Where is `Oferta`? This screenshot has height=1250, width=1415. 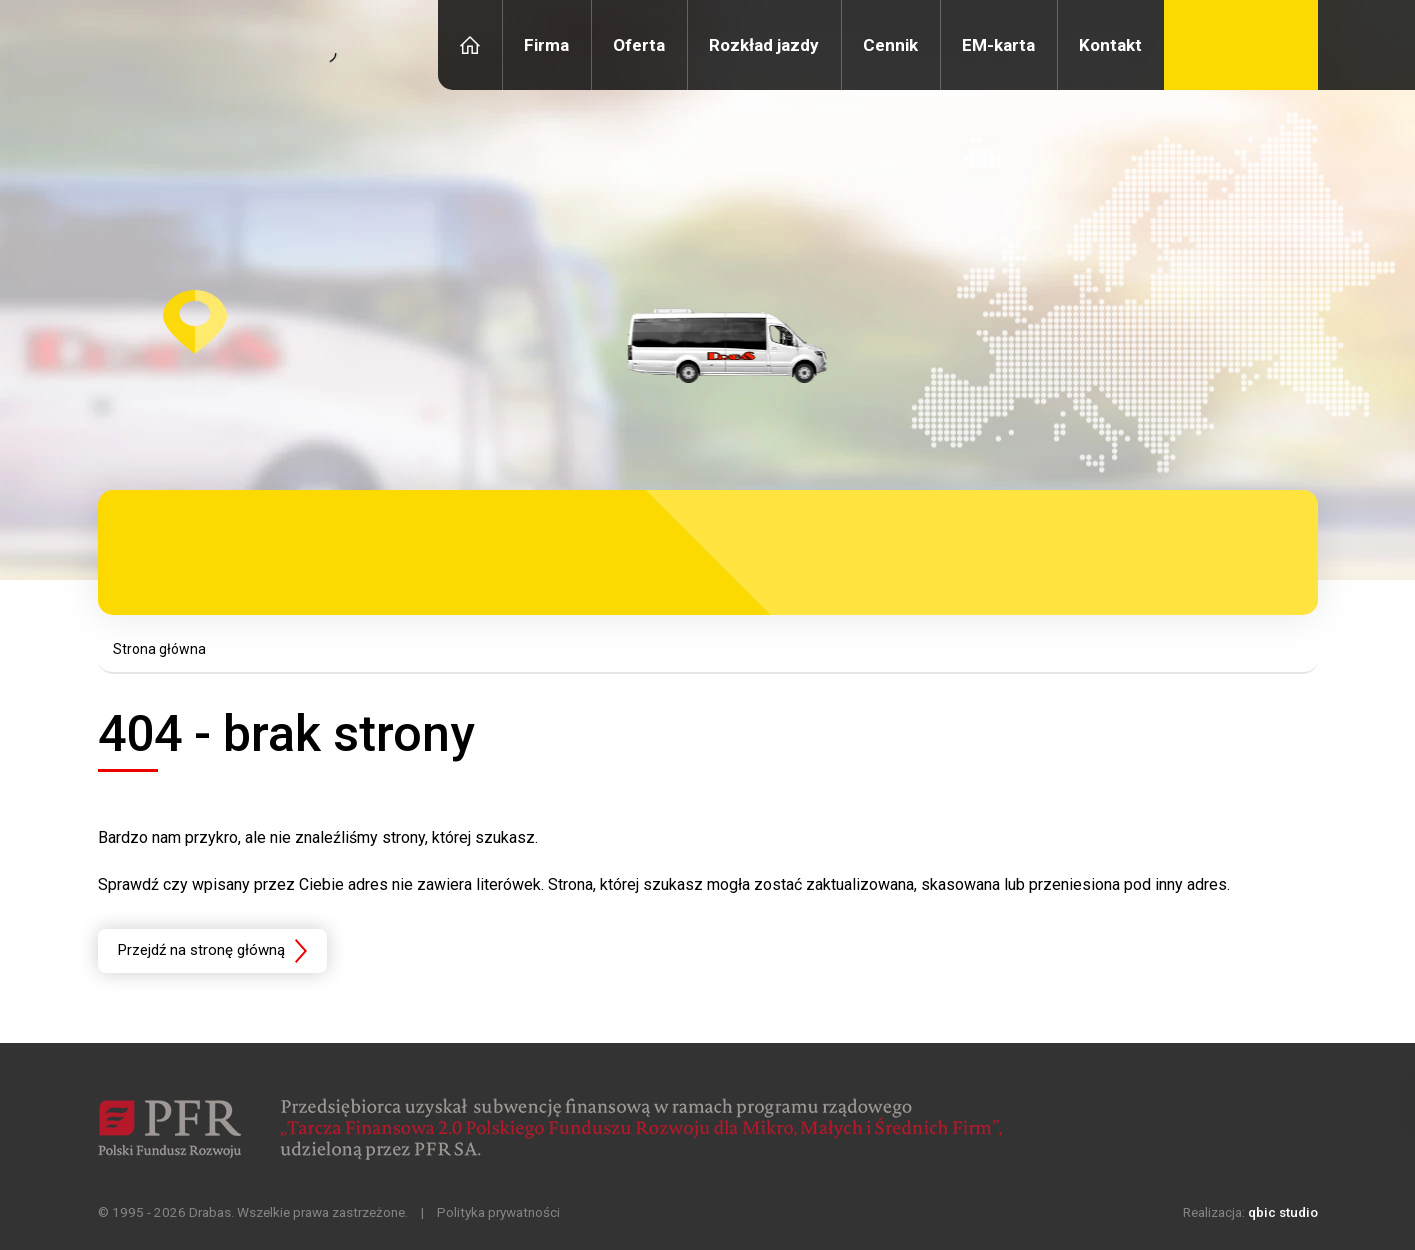
Oferta is located at coordinates (639, 45).